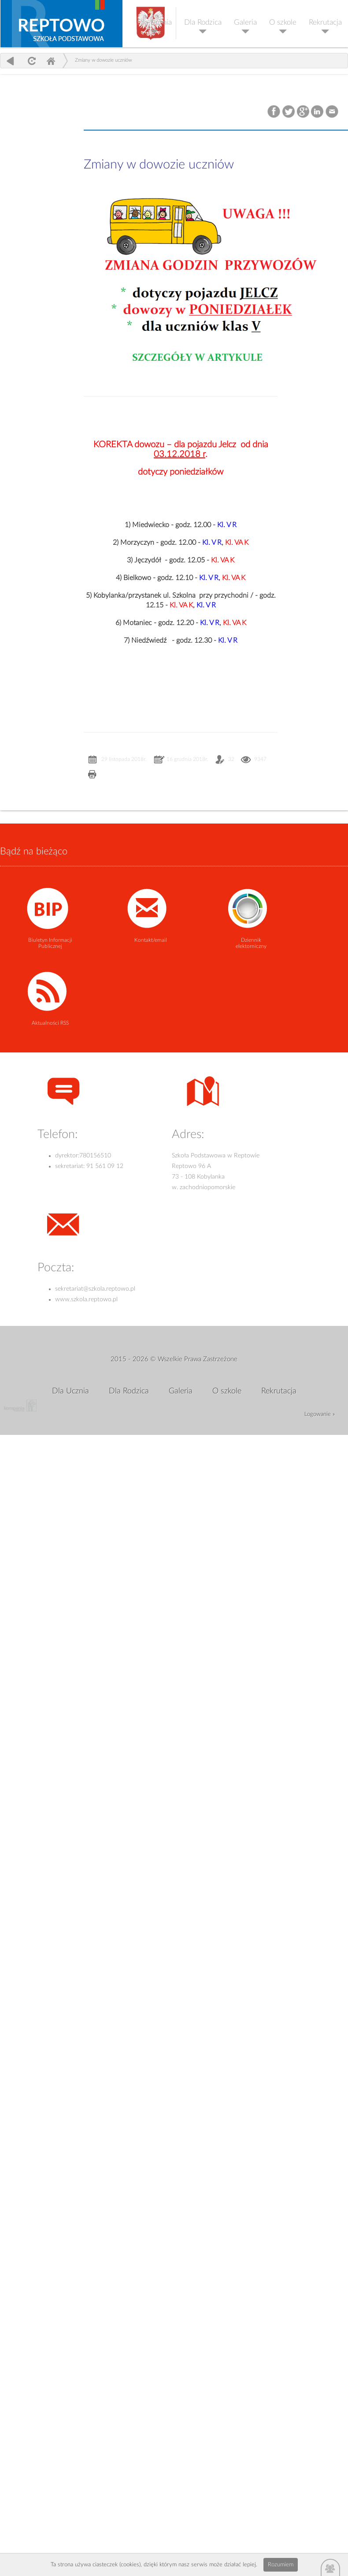  I want to click on Galeria, so click(245, 22).